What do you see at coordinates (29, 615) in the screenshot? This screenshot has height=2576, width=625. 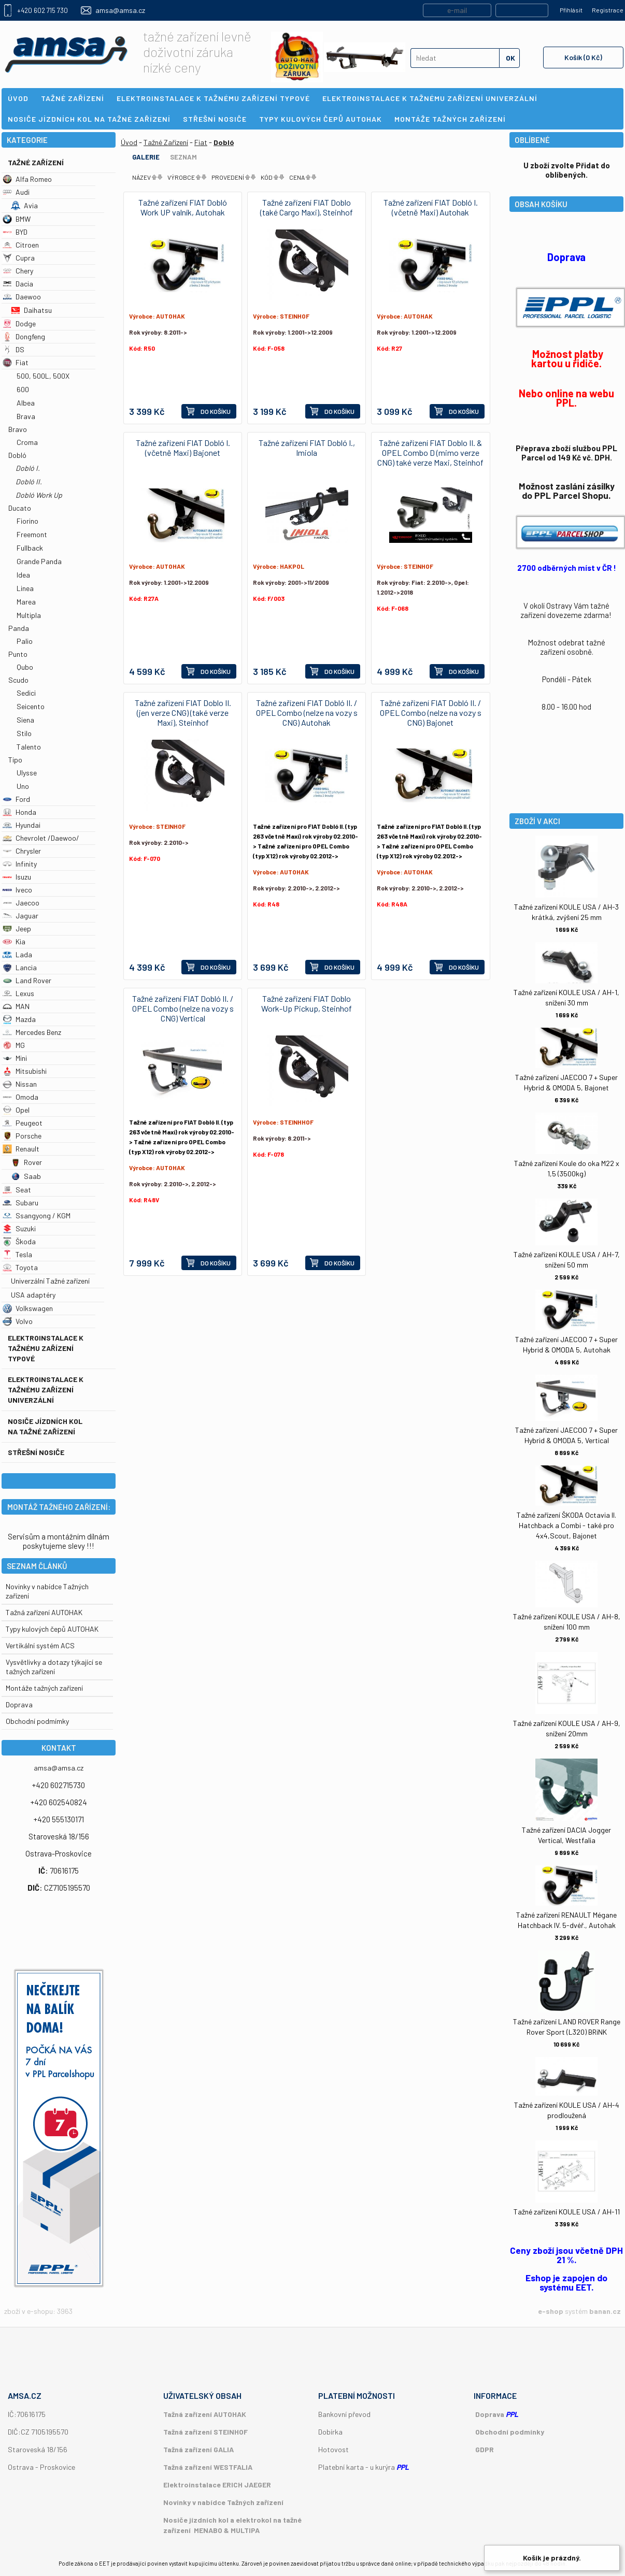 I see `Multipla` at bounding box center [29, 615].